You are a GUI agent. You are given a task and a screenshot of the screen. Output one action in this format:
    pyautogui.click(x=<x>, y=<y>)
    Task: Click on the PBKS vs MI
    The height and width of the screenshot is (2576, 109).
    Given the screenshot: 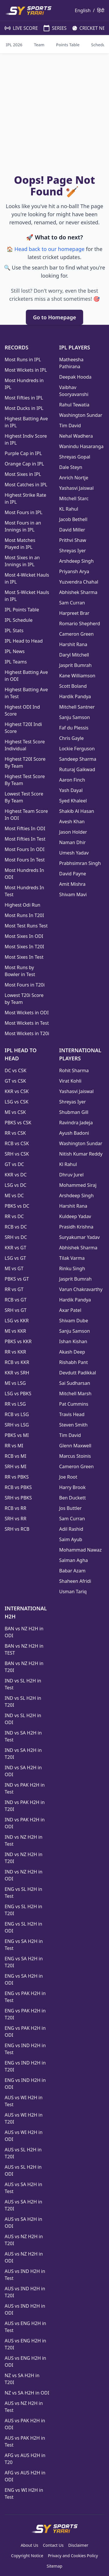 What is the action you would take?
    pyautogui.click(x=17, y=1435)
    